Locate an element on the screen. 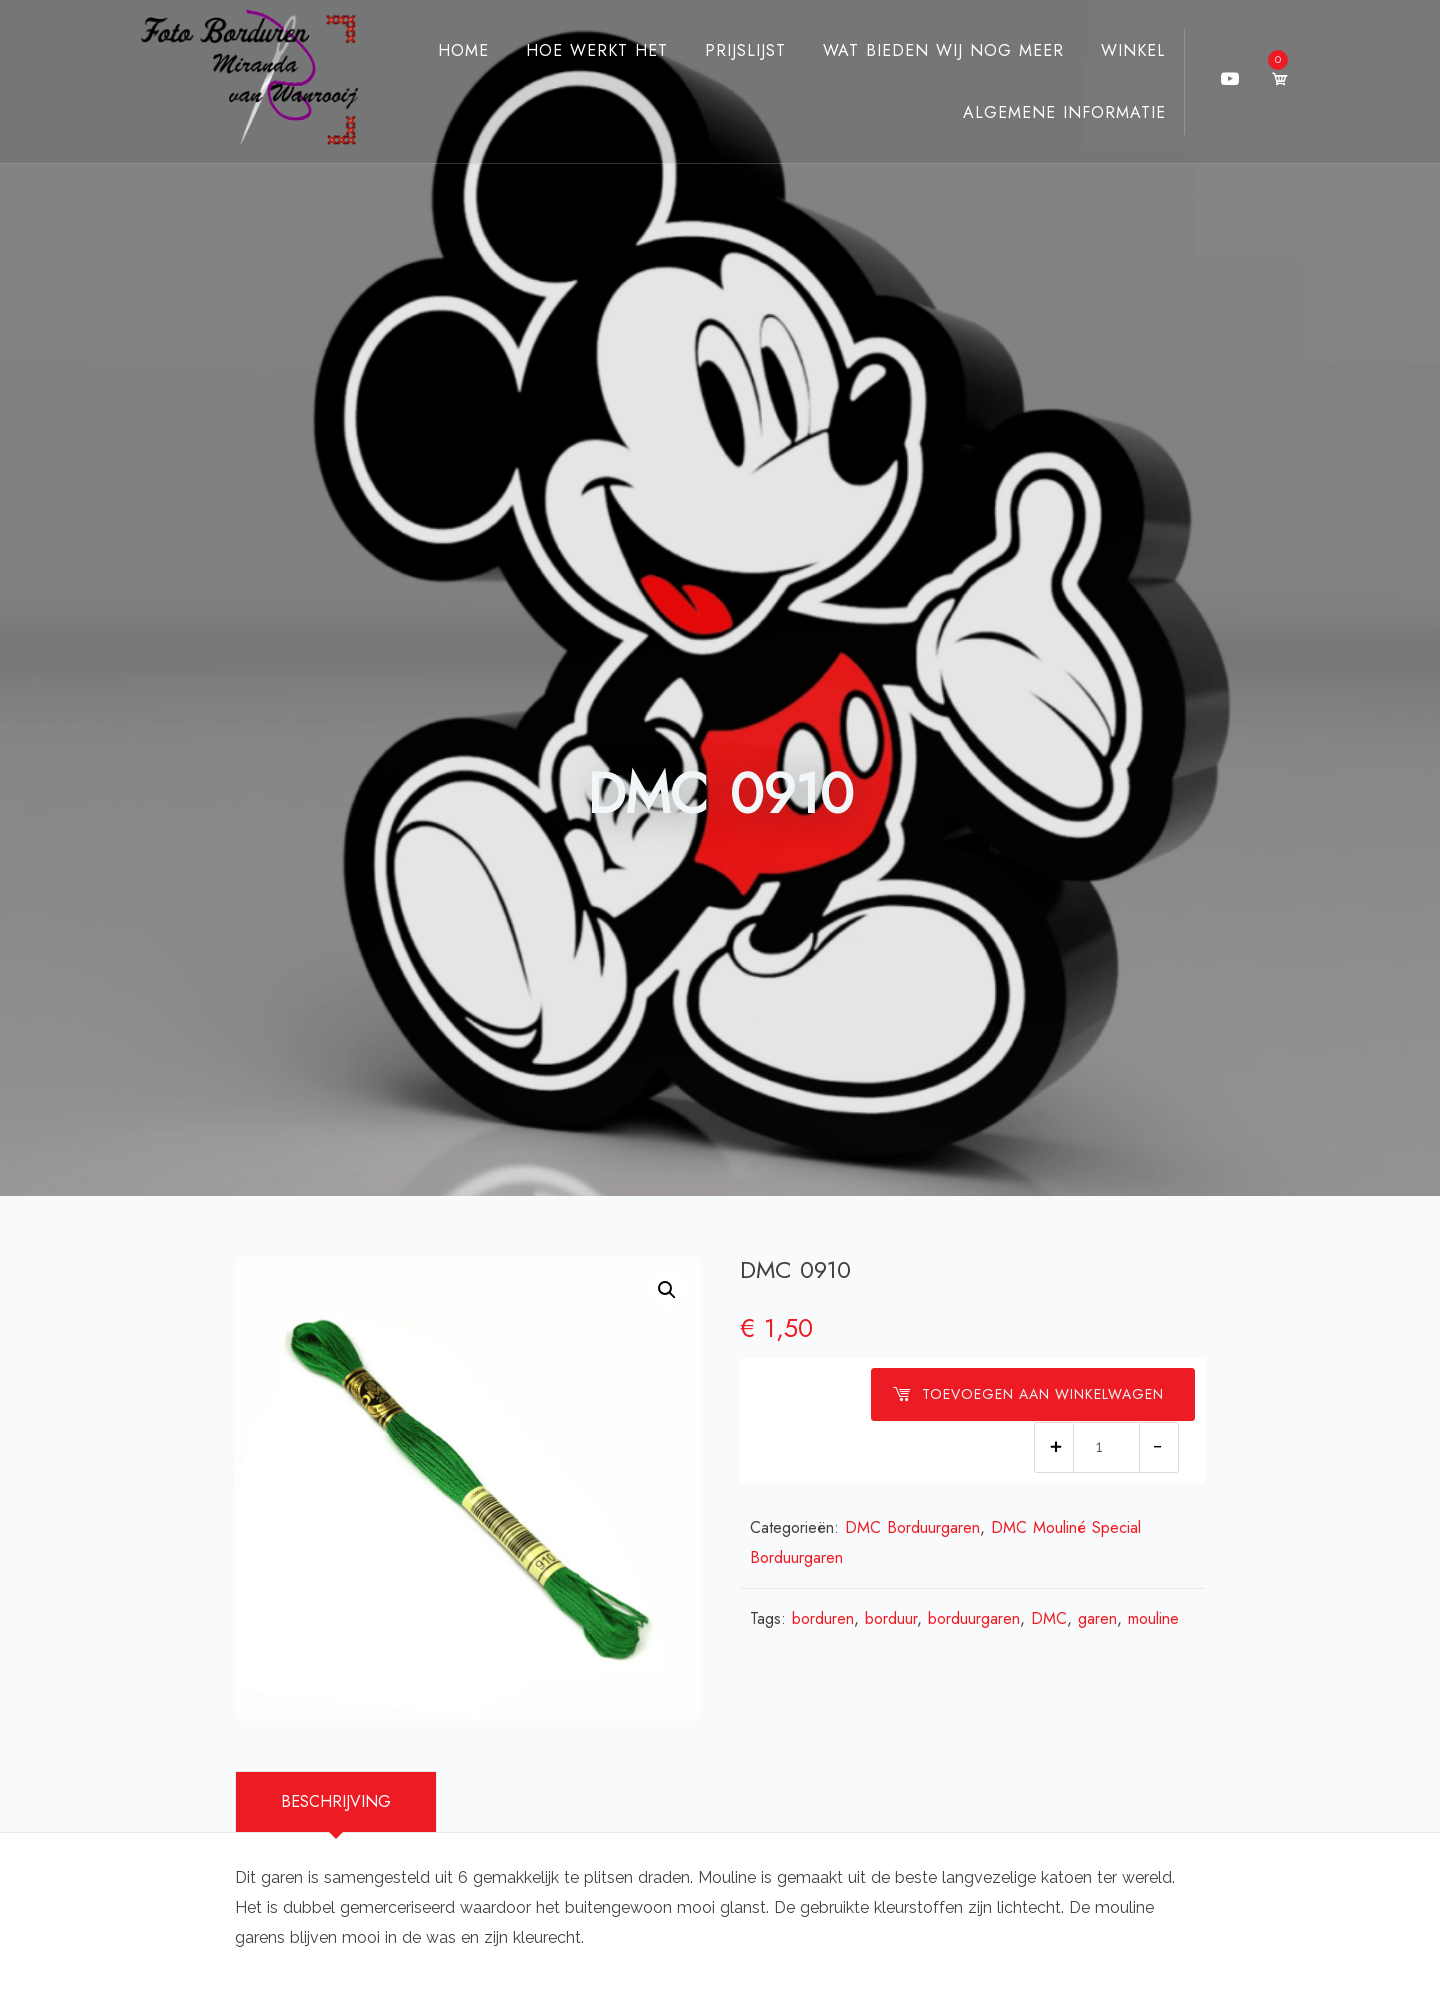  Toevoegen aan winkelwagen is located at coordinates (1028, 1394).